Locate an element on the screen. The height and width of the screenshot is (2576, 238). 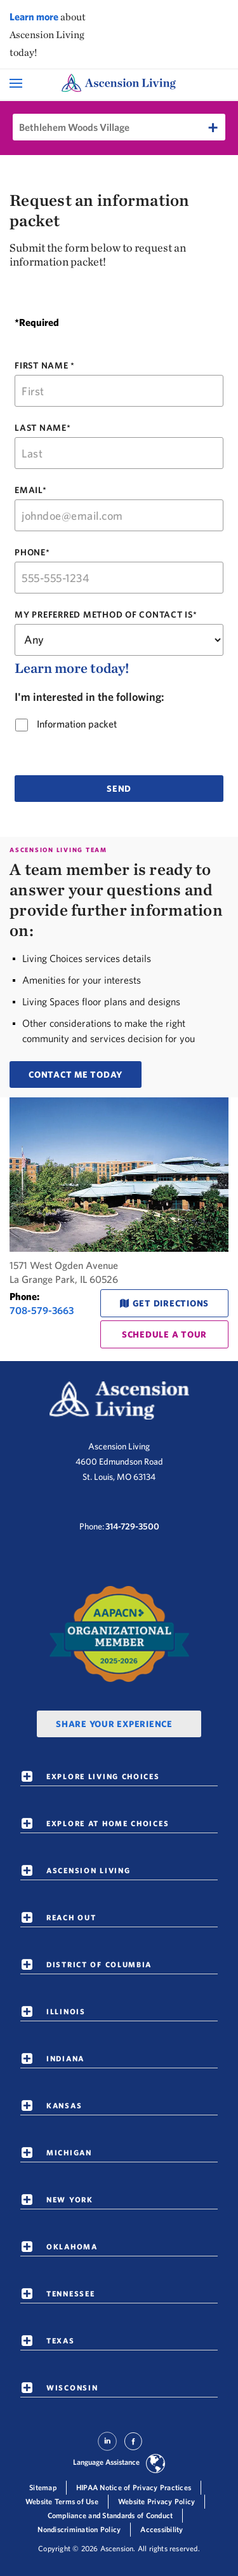
HIPAA Notice of Privacy Practices is located at coordinates (133, 2487).